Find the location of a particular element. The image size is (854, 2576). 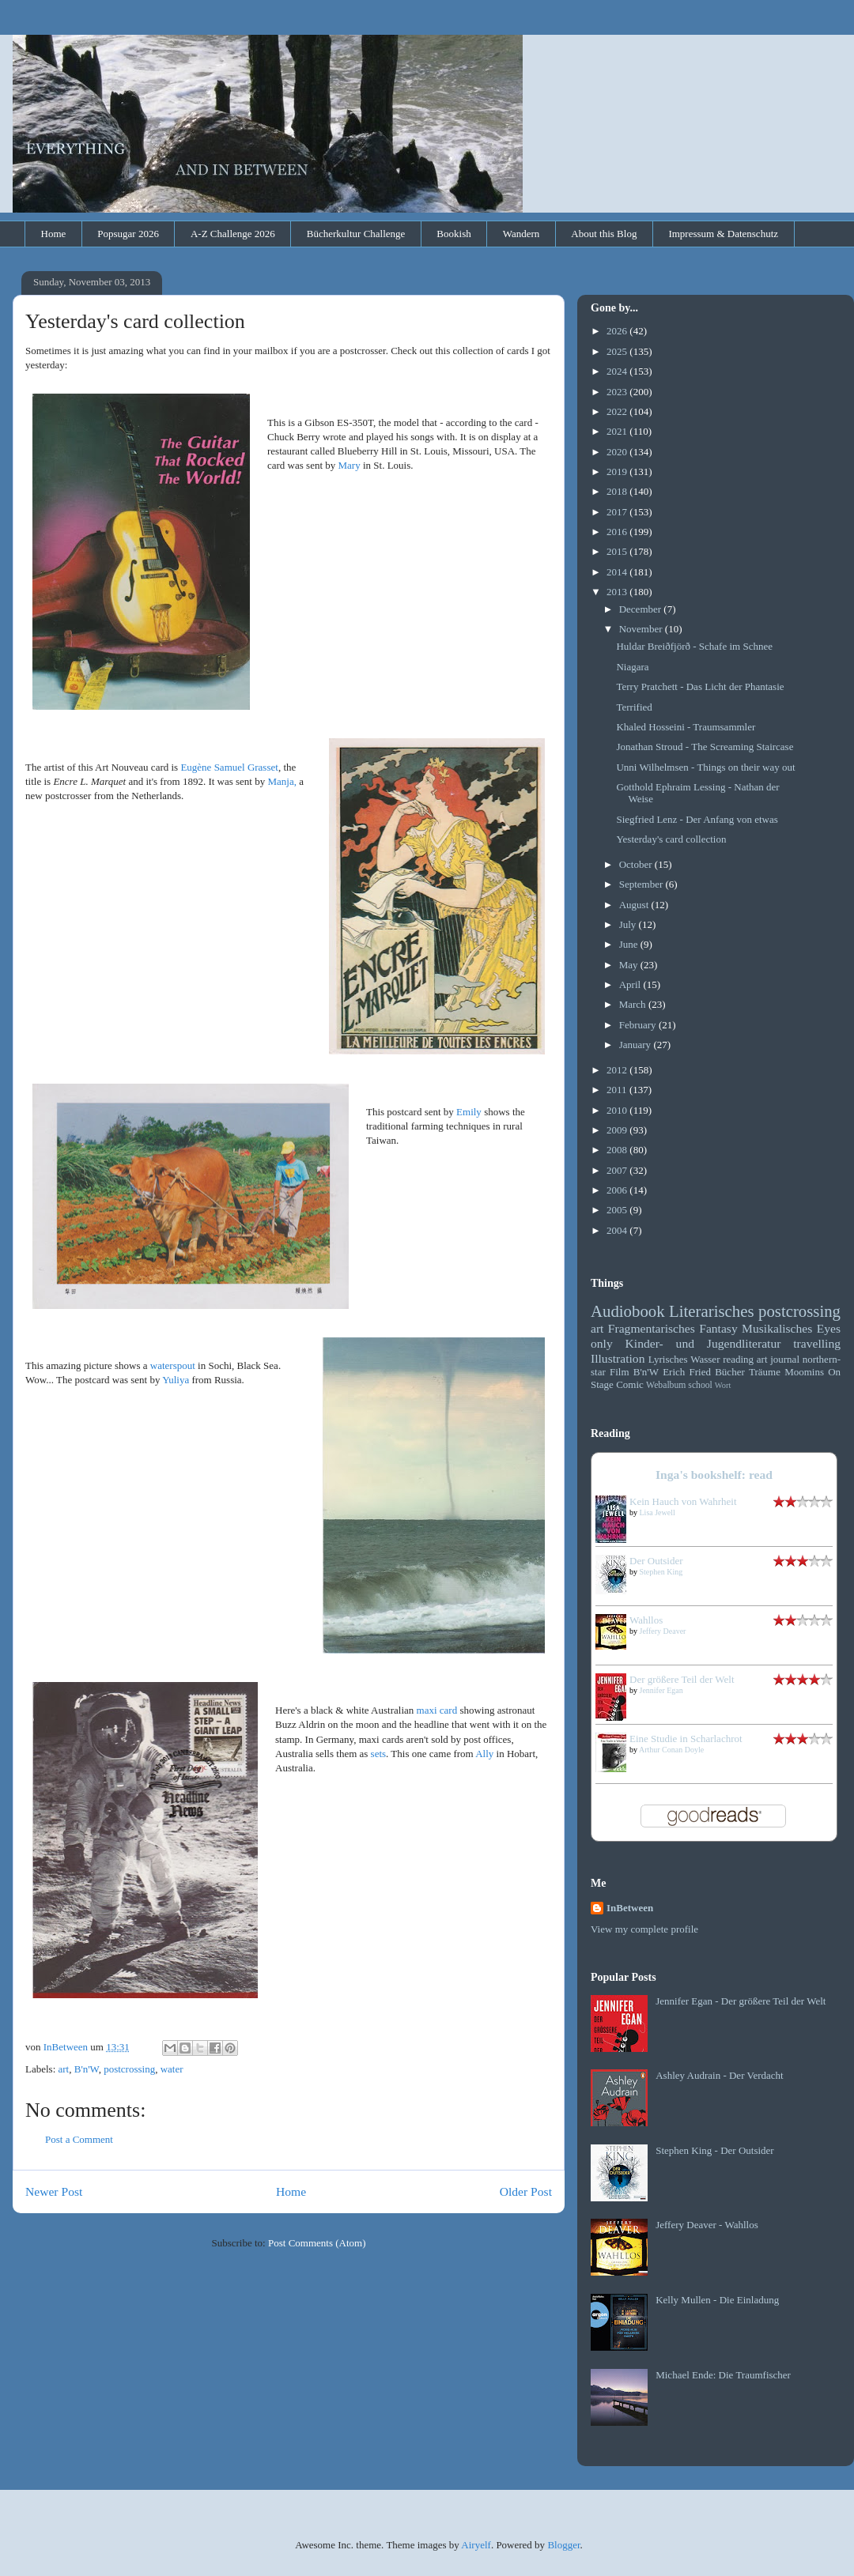

Blogger is located at coordinates (563, 2545).